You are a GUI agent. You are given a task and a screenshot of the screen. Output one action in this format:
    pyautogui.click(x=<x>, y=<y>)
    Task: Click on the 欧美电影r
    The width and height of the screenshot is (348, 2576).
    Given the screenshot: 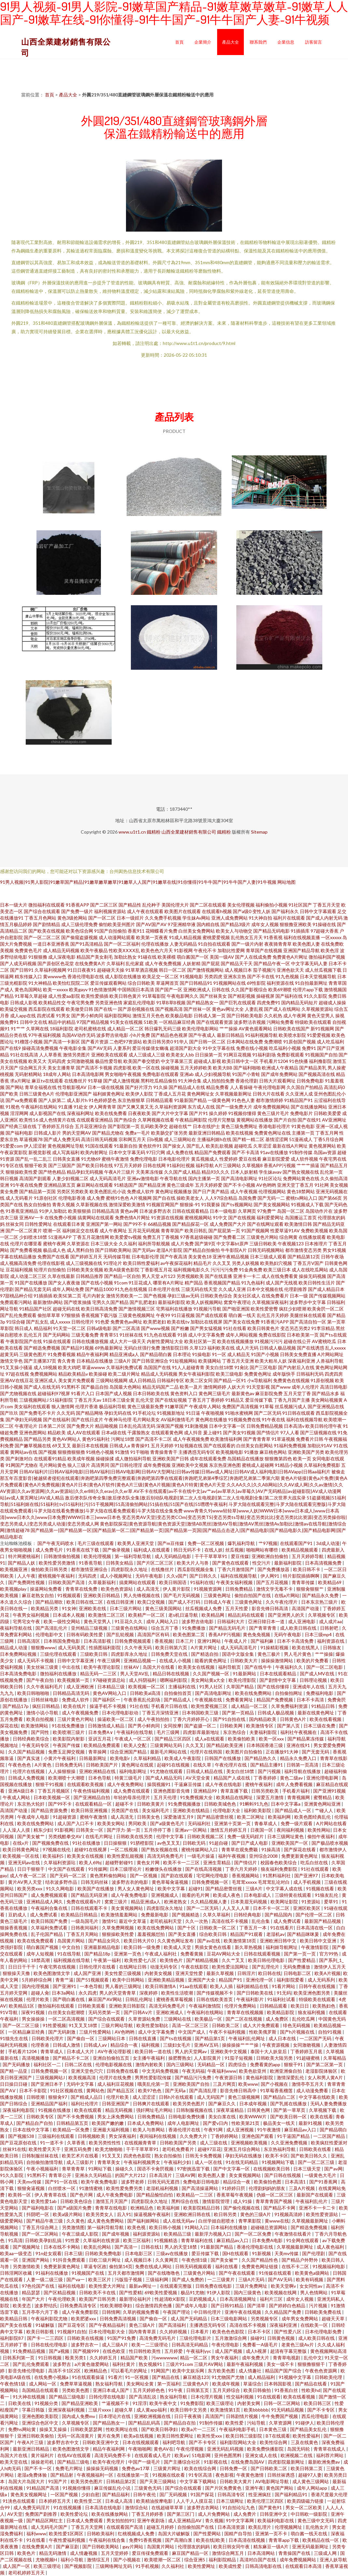 What is the action you would take?
    pyautogui.click(x=120, y=1758)
    